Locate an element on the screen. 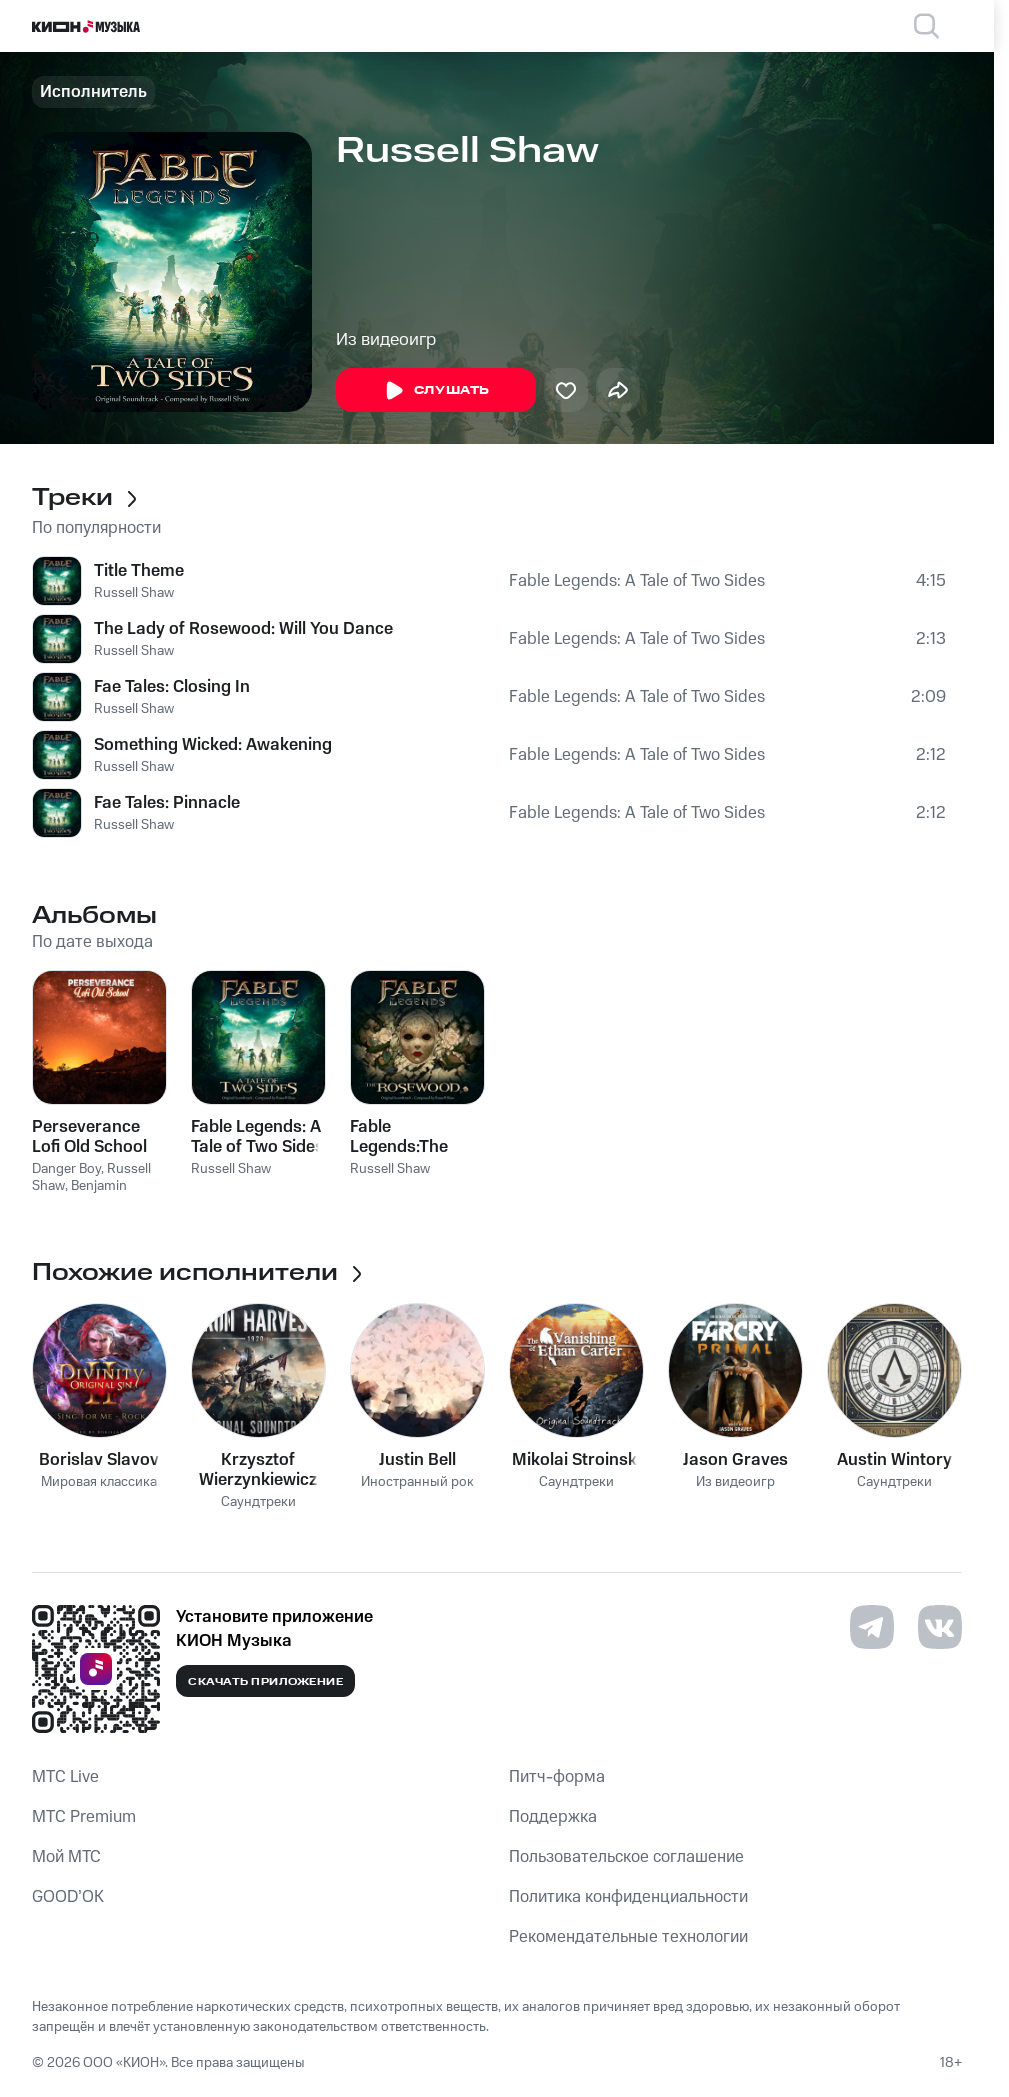 Image resolution: width=1009 pixels, height=2097 pixels. Something Wicked: Awakening is located at coordinates (213, 745).